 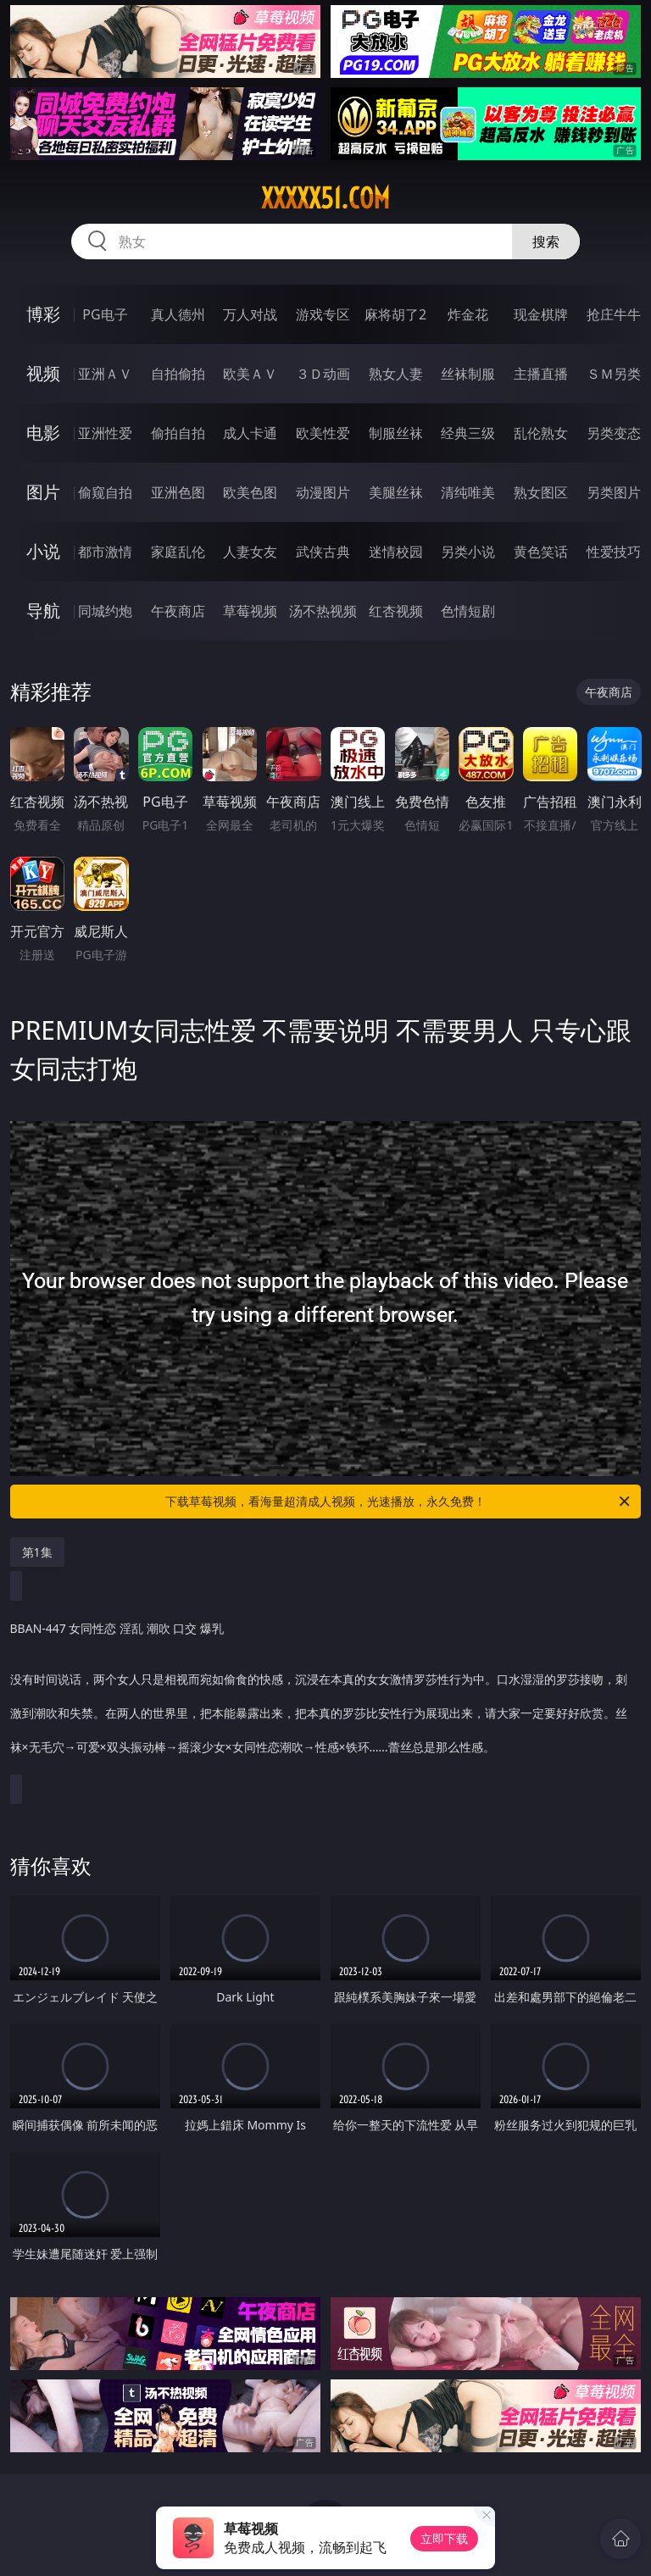 I want to click on 午夜商店, so click(x=178, y=611).